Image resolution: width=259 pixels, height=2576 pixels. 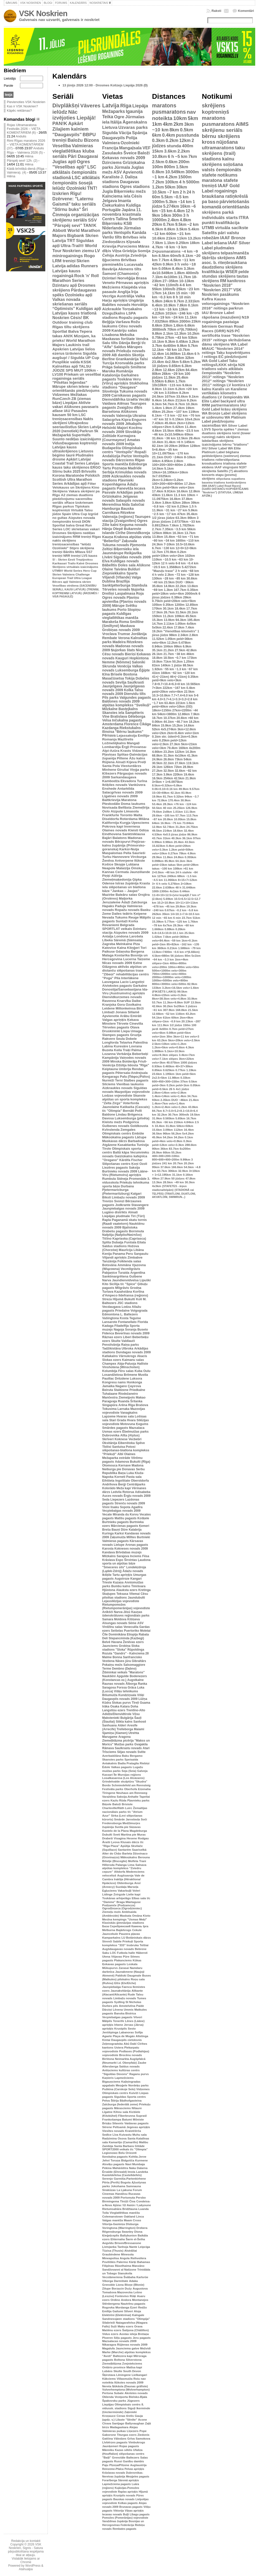 What do you see at coordinates (169, 887) in the screenshot?
I see `2.638km` at bounding box center [169, 887].